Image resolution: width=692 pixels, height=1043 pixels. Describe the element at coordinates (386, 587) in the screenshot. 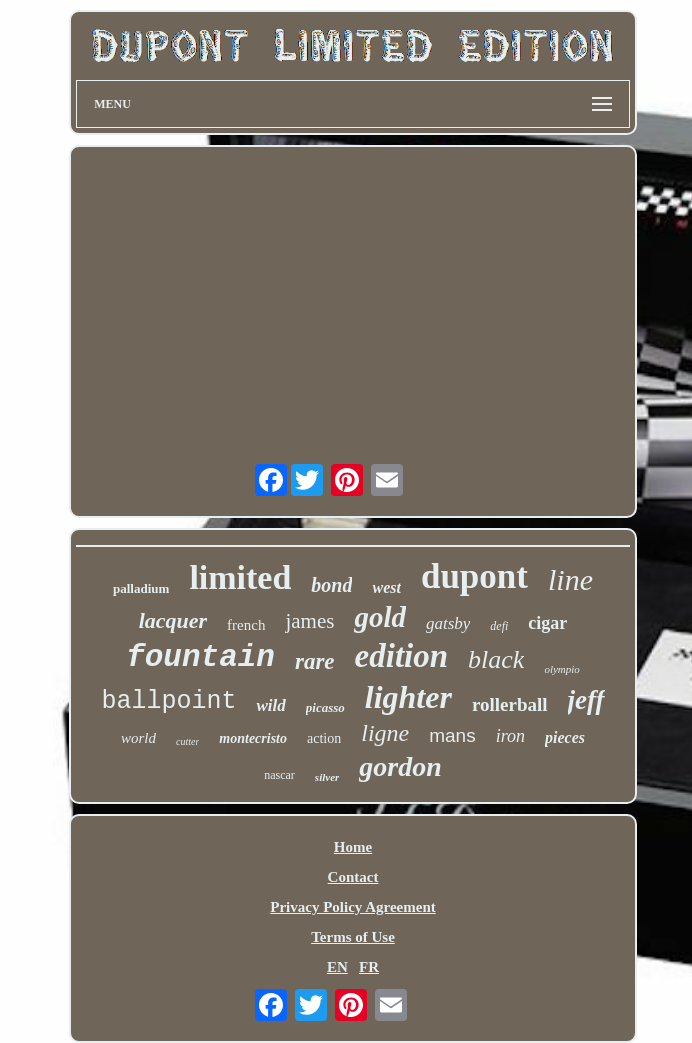

I see `west` at that location.